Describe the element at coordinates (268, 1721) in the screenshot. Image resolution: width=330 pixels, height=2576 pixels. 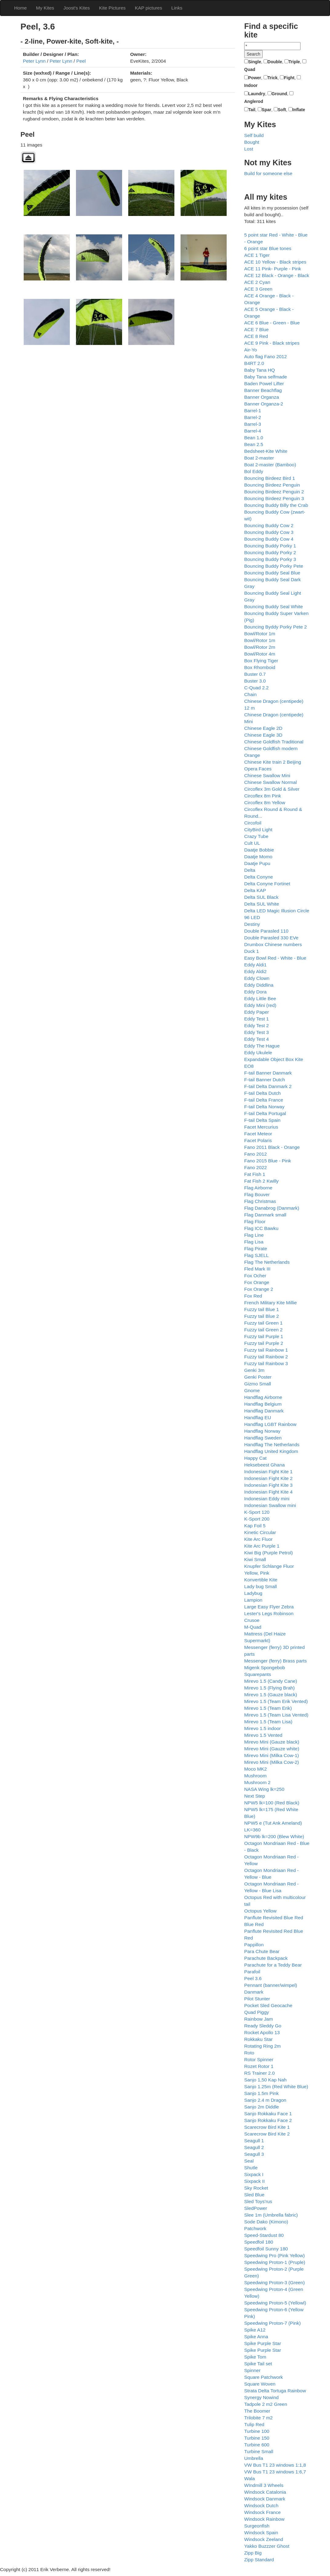
I see `Mirevo 1.5 (Team Lisa)` at that location.